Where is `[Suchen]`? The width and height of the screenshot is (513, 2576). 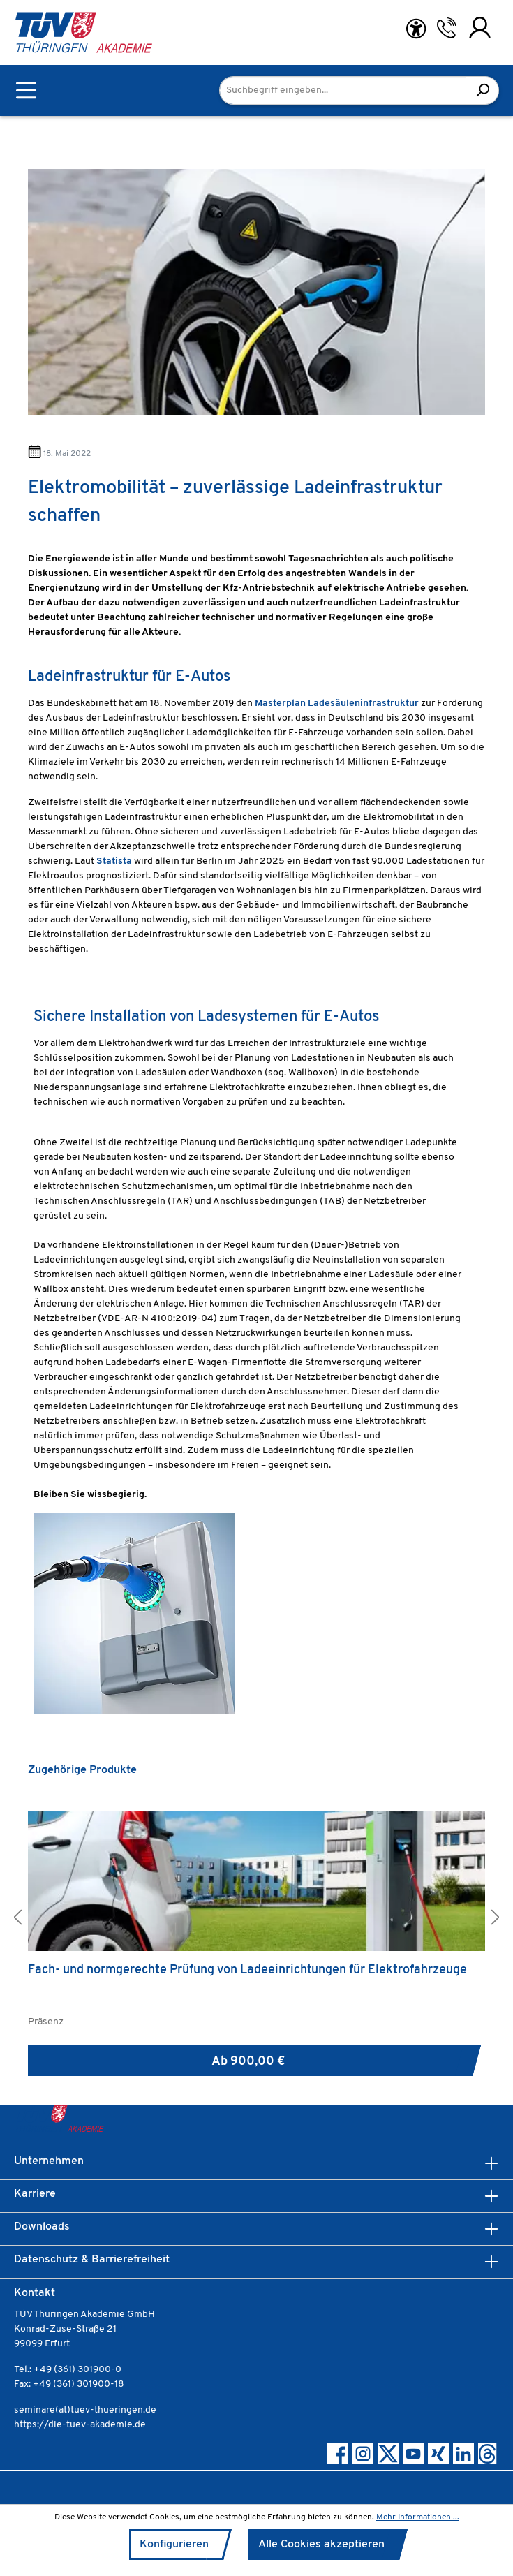 [Suchen] is located at coordinates (482, 90).